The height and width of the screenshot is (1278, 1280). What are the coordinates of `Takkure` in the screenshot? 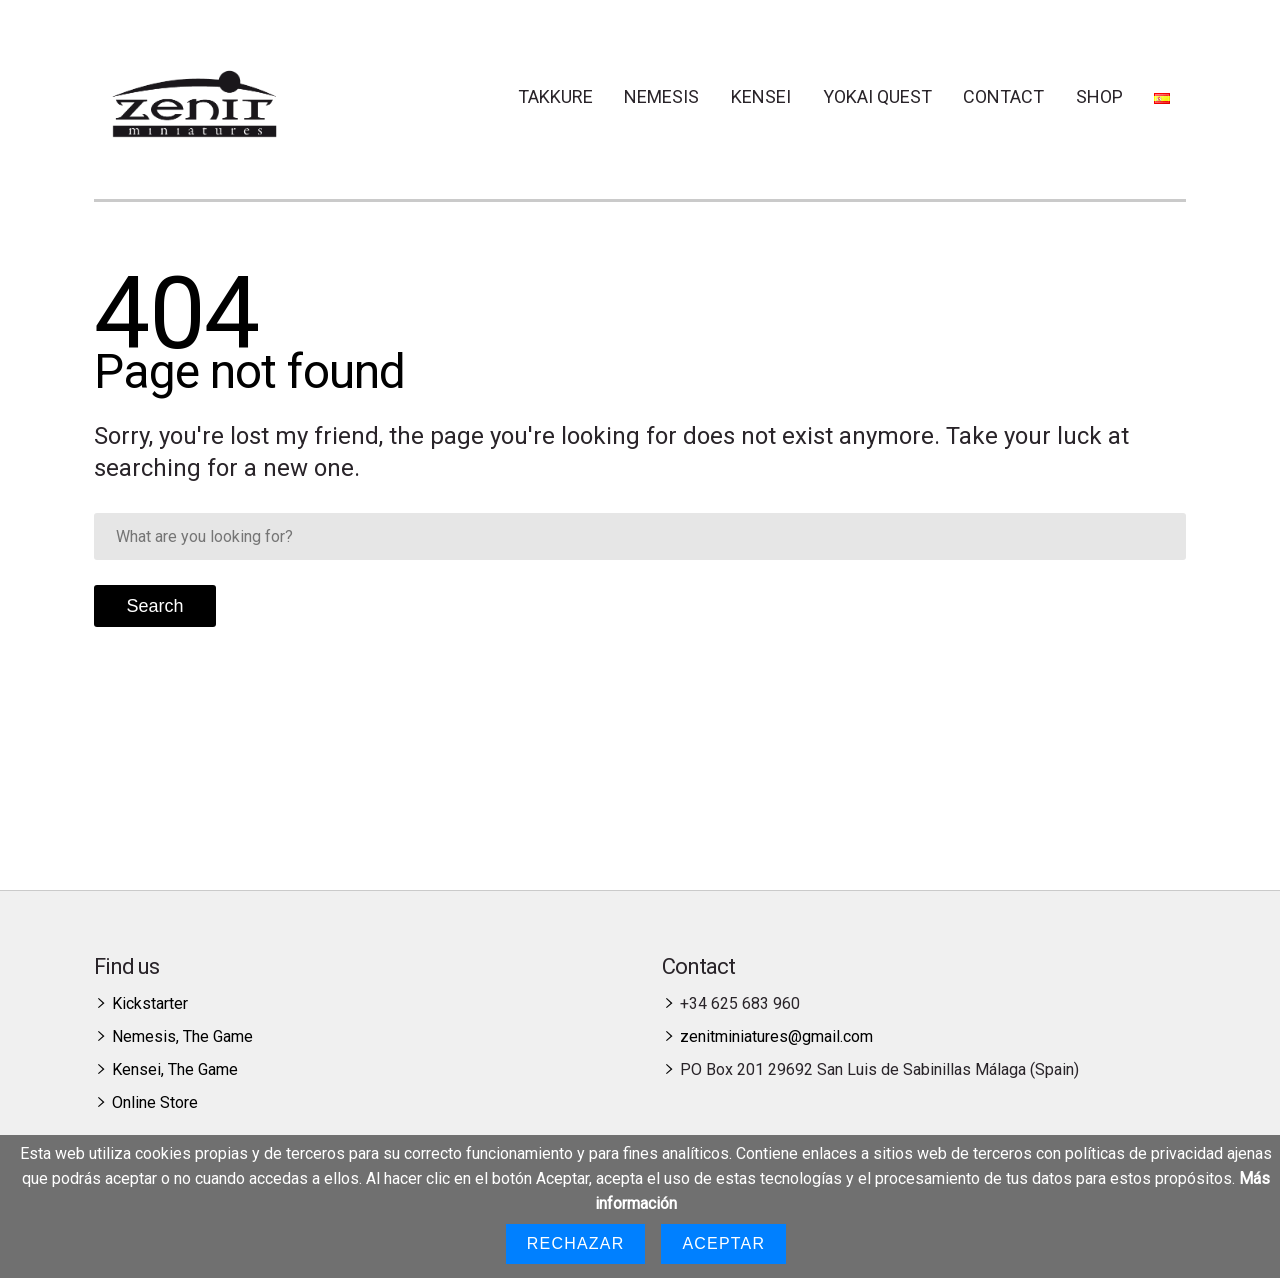 It's located at (555, 96).